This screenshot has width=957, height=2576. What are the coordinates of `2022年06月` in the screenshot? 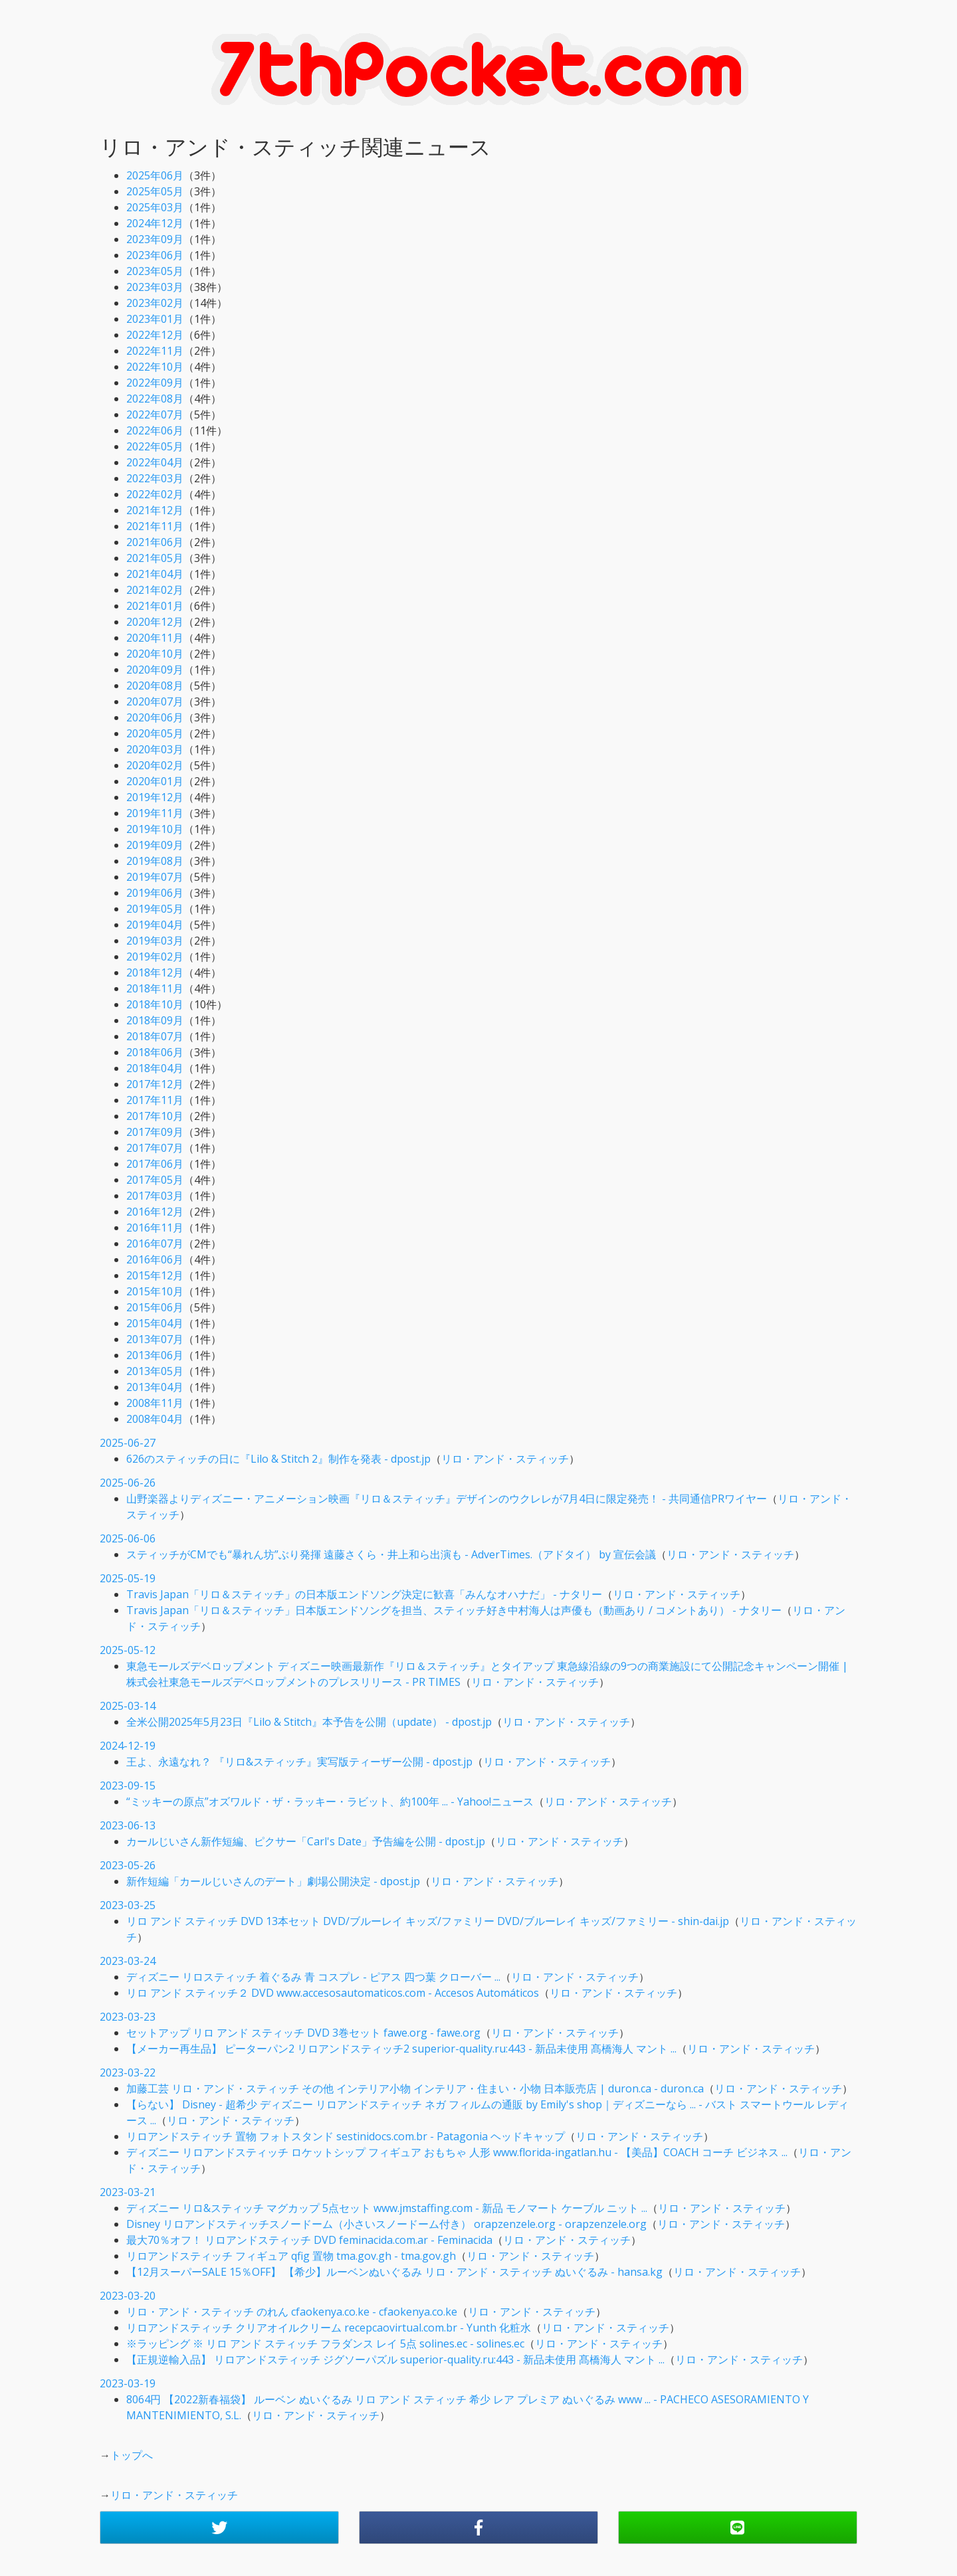 It's located at (154, 430).